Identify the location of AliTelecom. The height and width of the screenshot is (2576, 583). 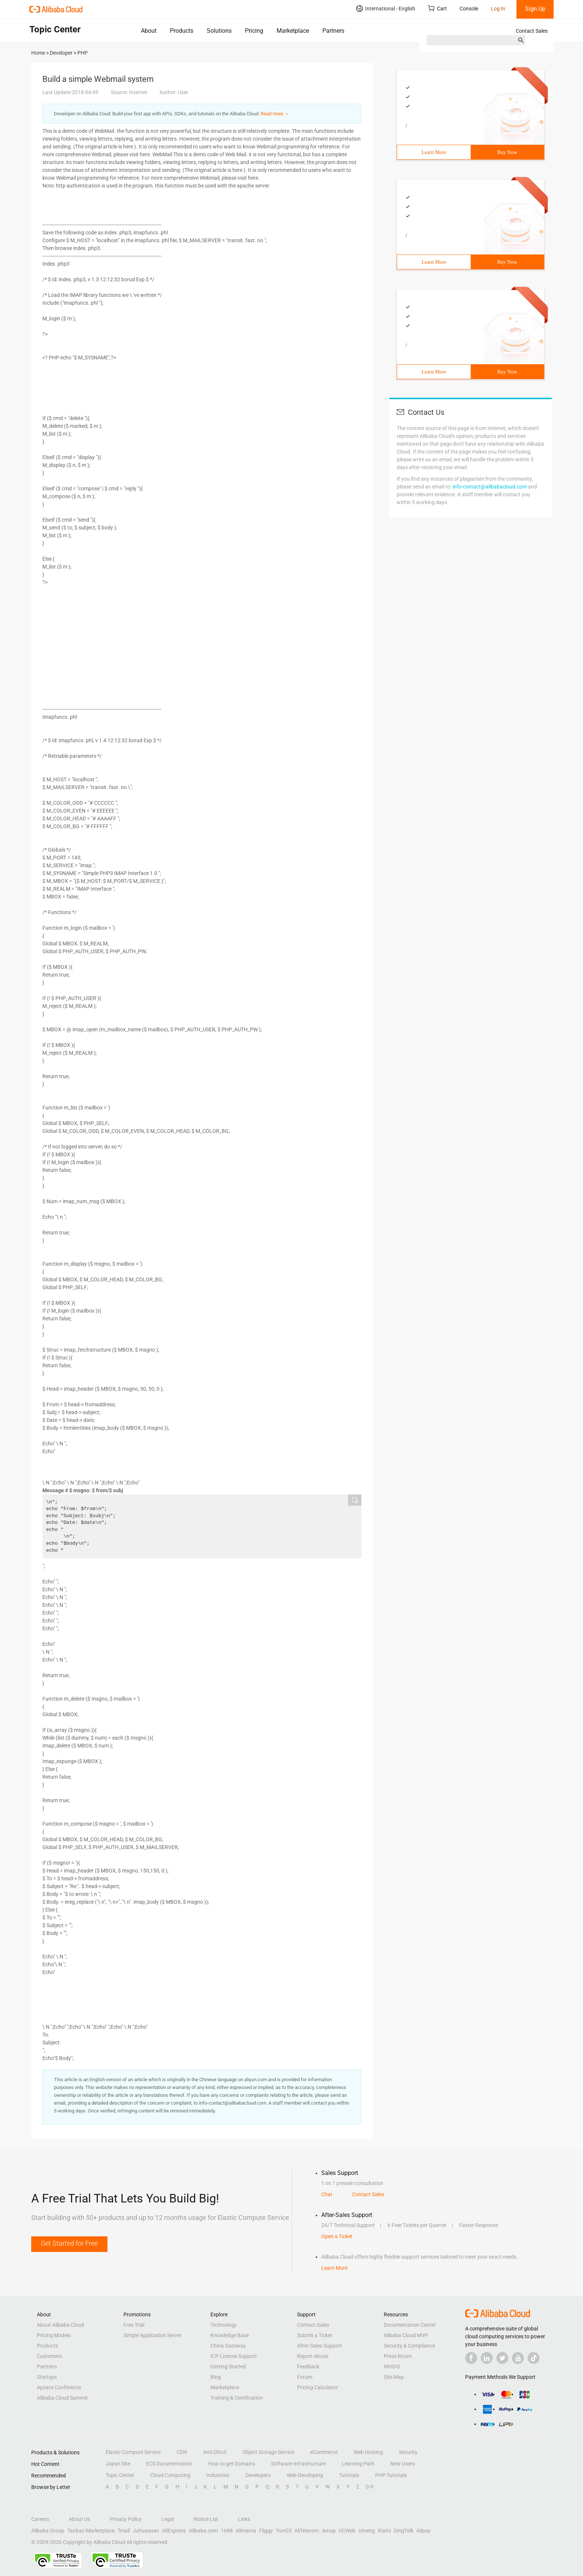
(306, 2531).